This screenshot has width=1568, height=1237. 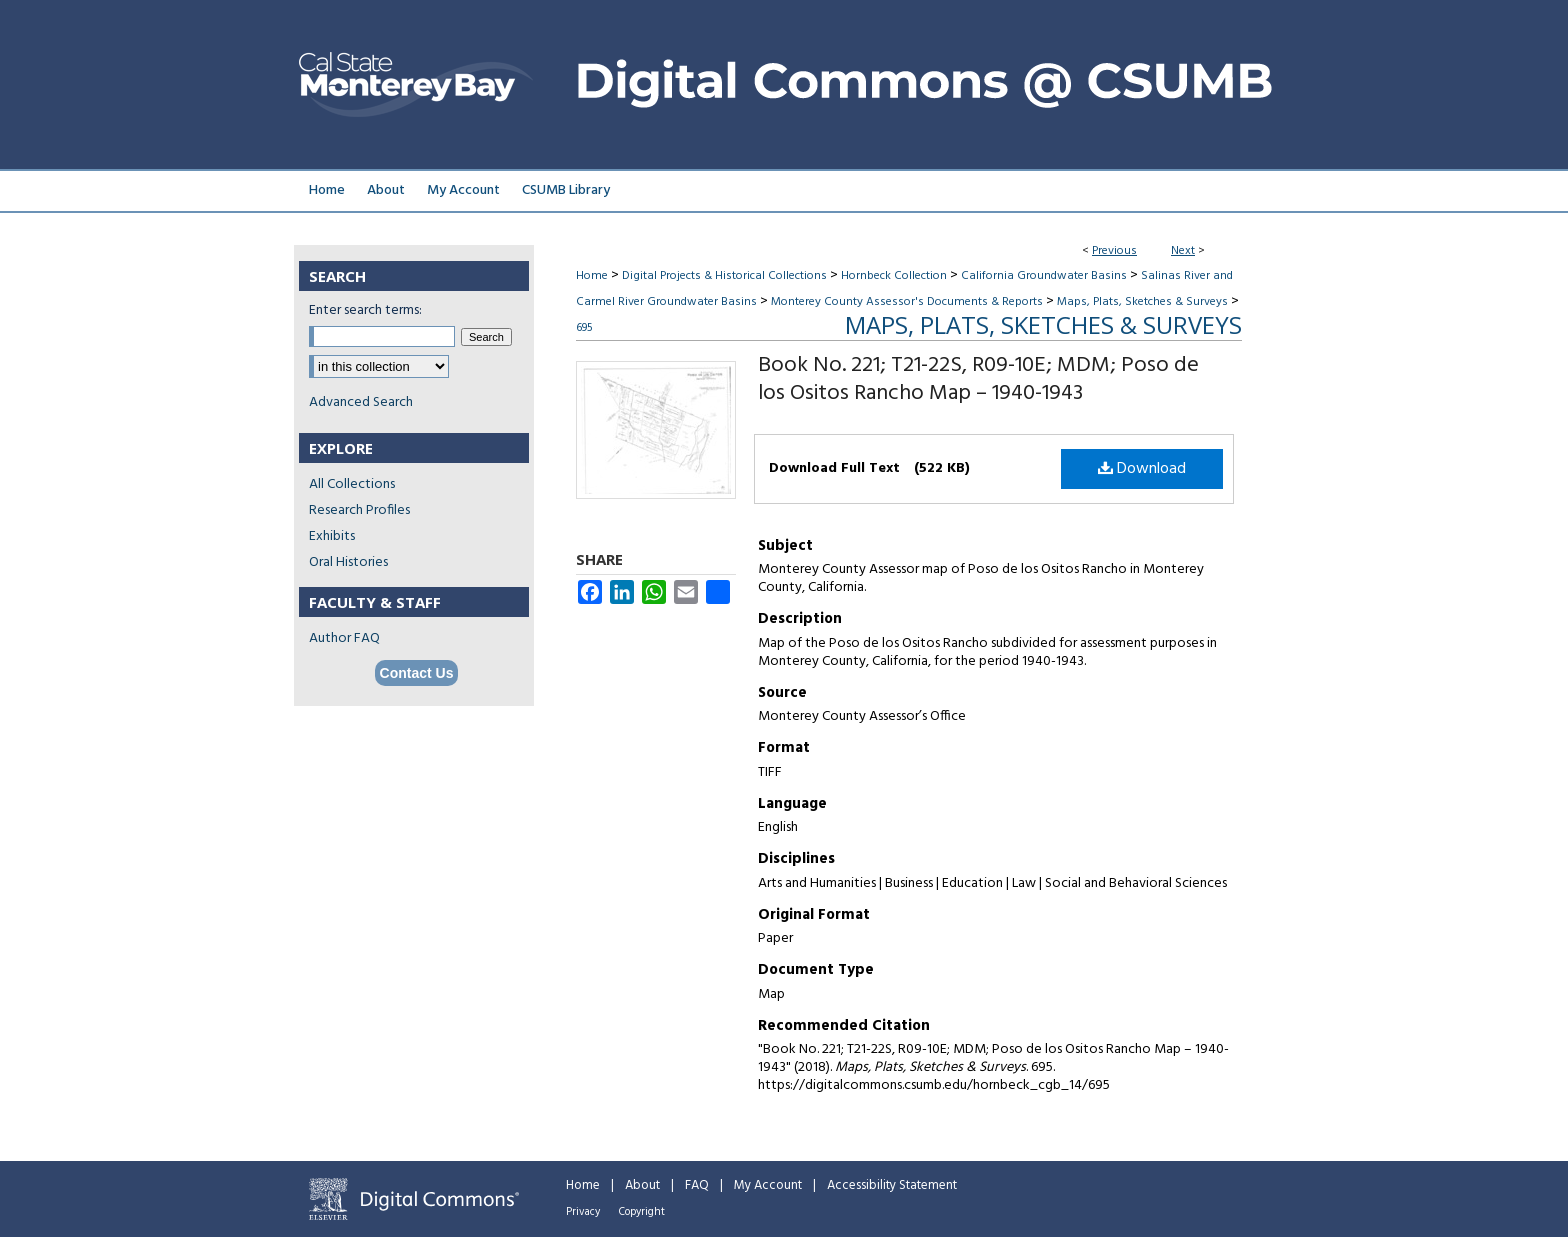 What do you see at coordinates (583, 1212) in the screenshot?
I see `Privacy` at bounding box center [583, 1212].